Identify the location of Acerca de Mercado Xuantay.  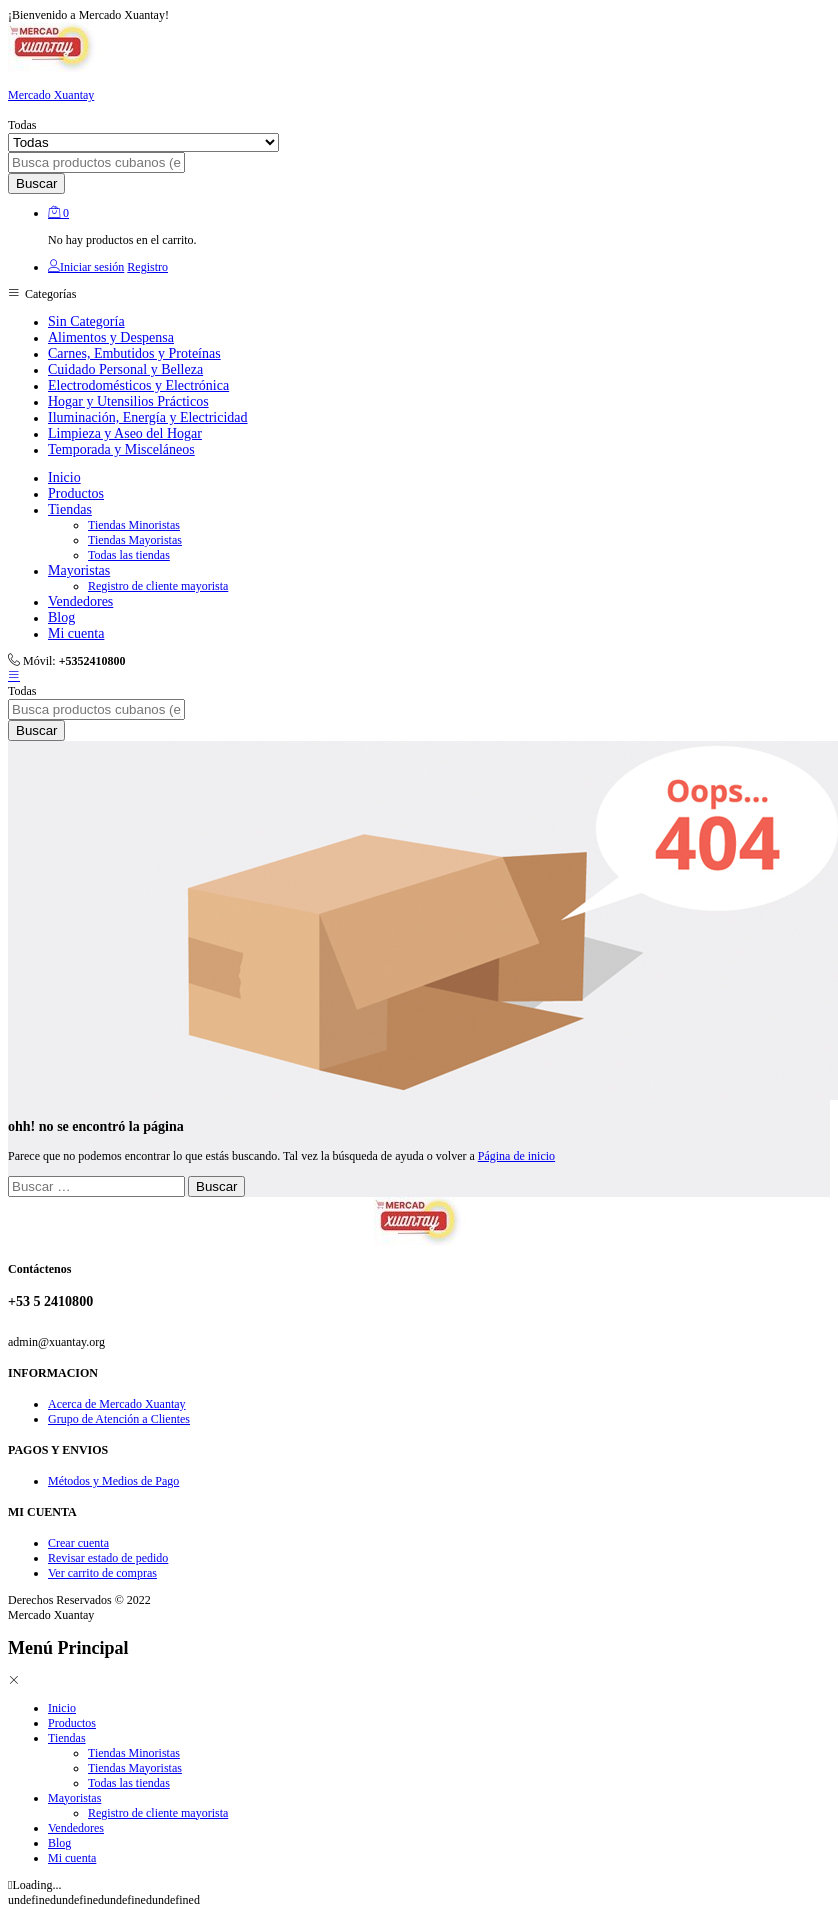
(117, 1404).